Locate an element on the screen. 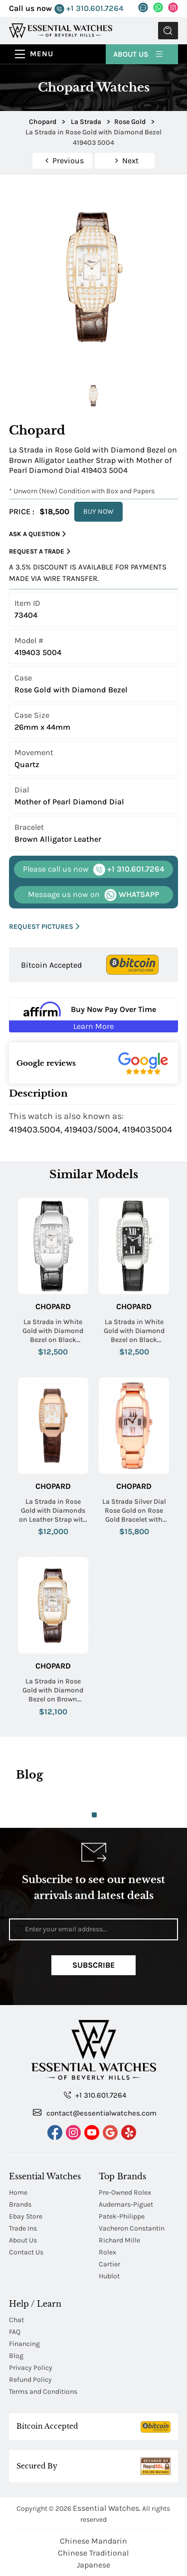 Image resolution: width=187 pixels, height=2576 pixels. [Buy Now Pay Over Time Learn More - Affirm Financing (ope] is located at coordinates (93, 1015).